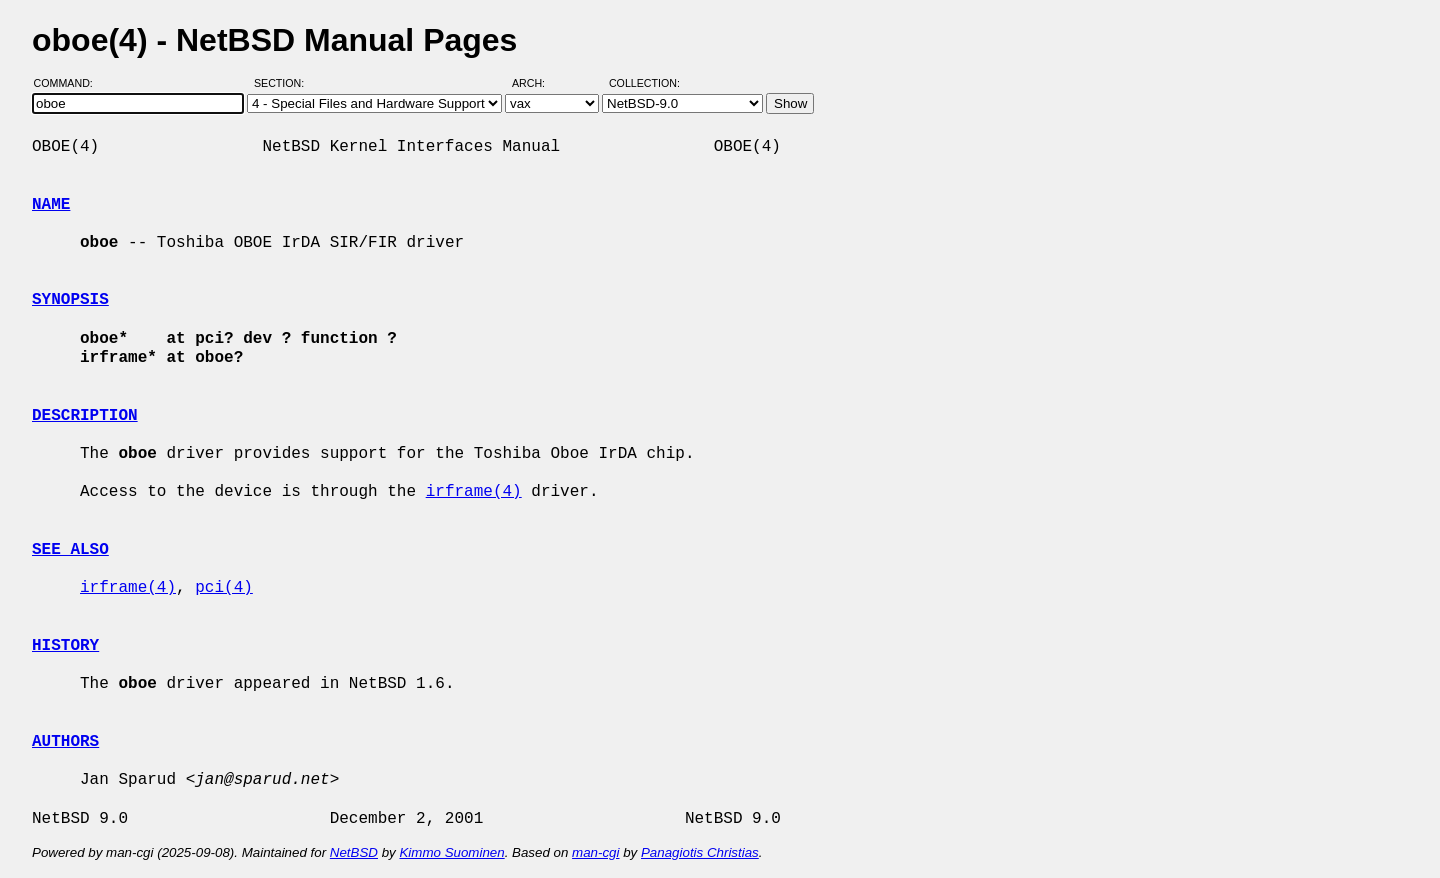  I want to click on Kimmo Suominen, so click(451, 852).